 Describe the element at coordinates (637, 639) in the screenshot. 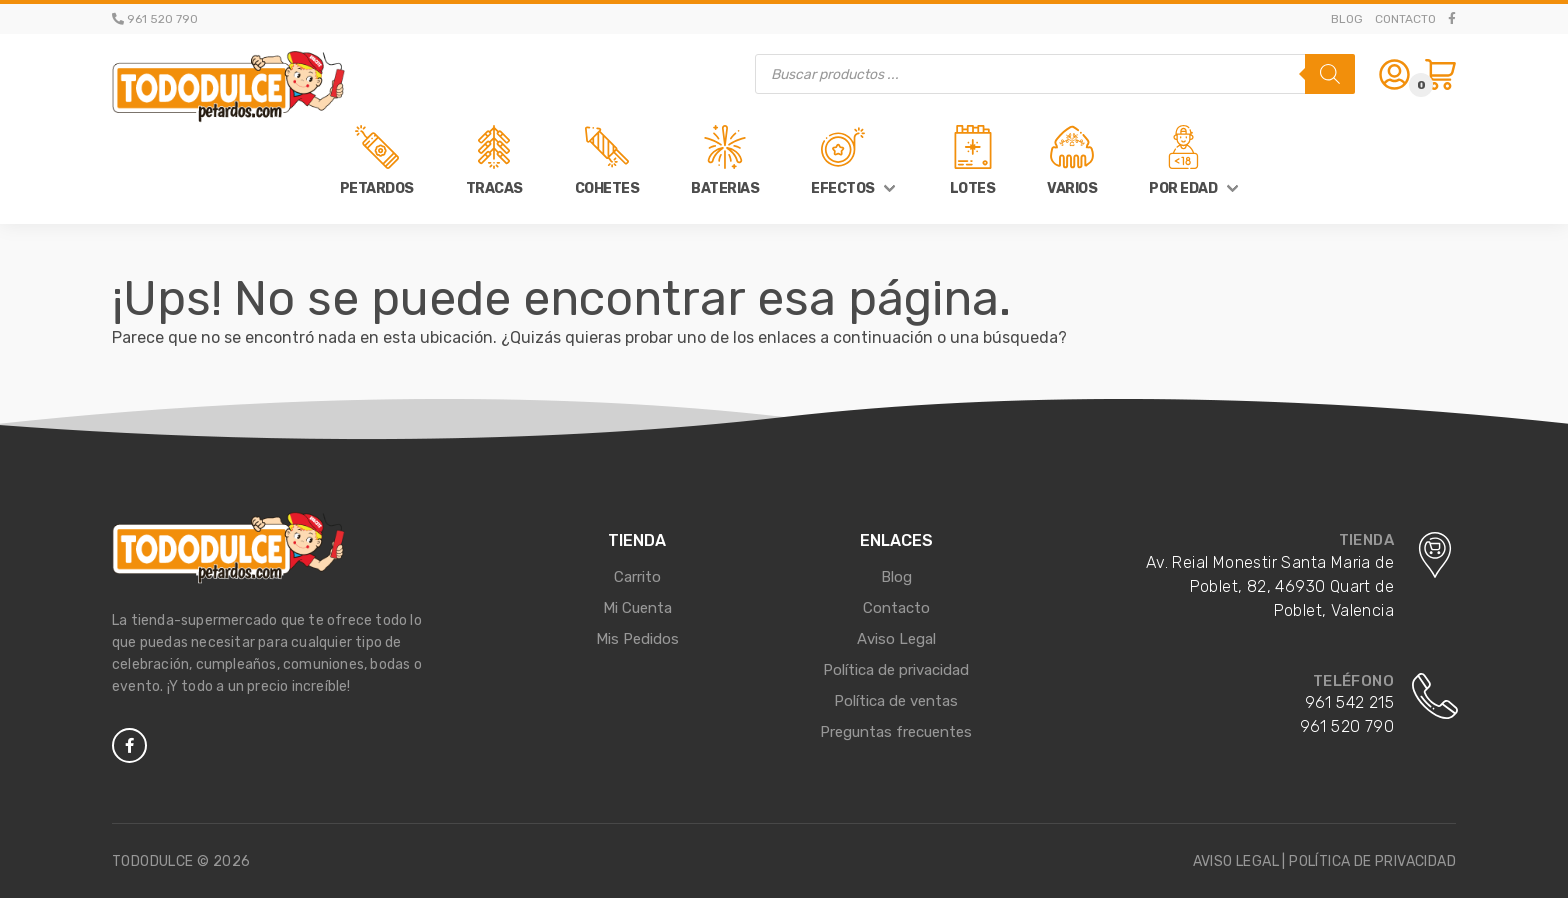

I see `Mis Pedidos` at that location.